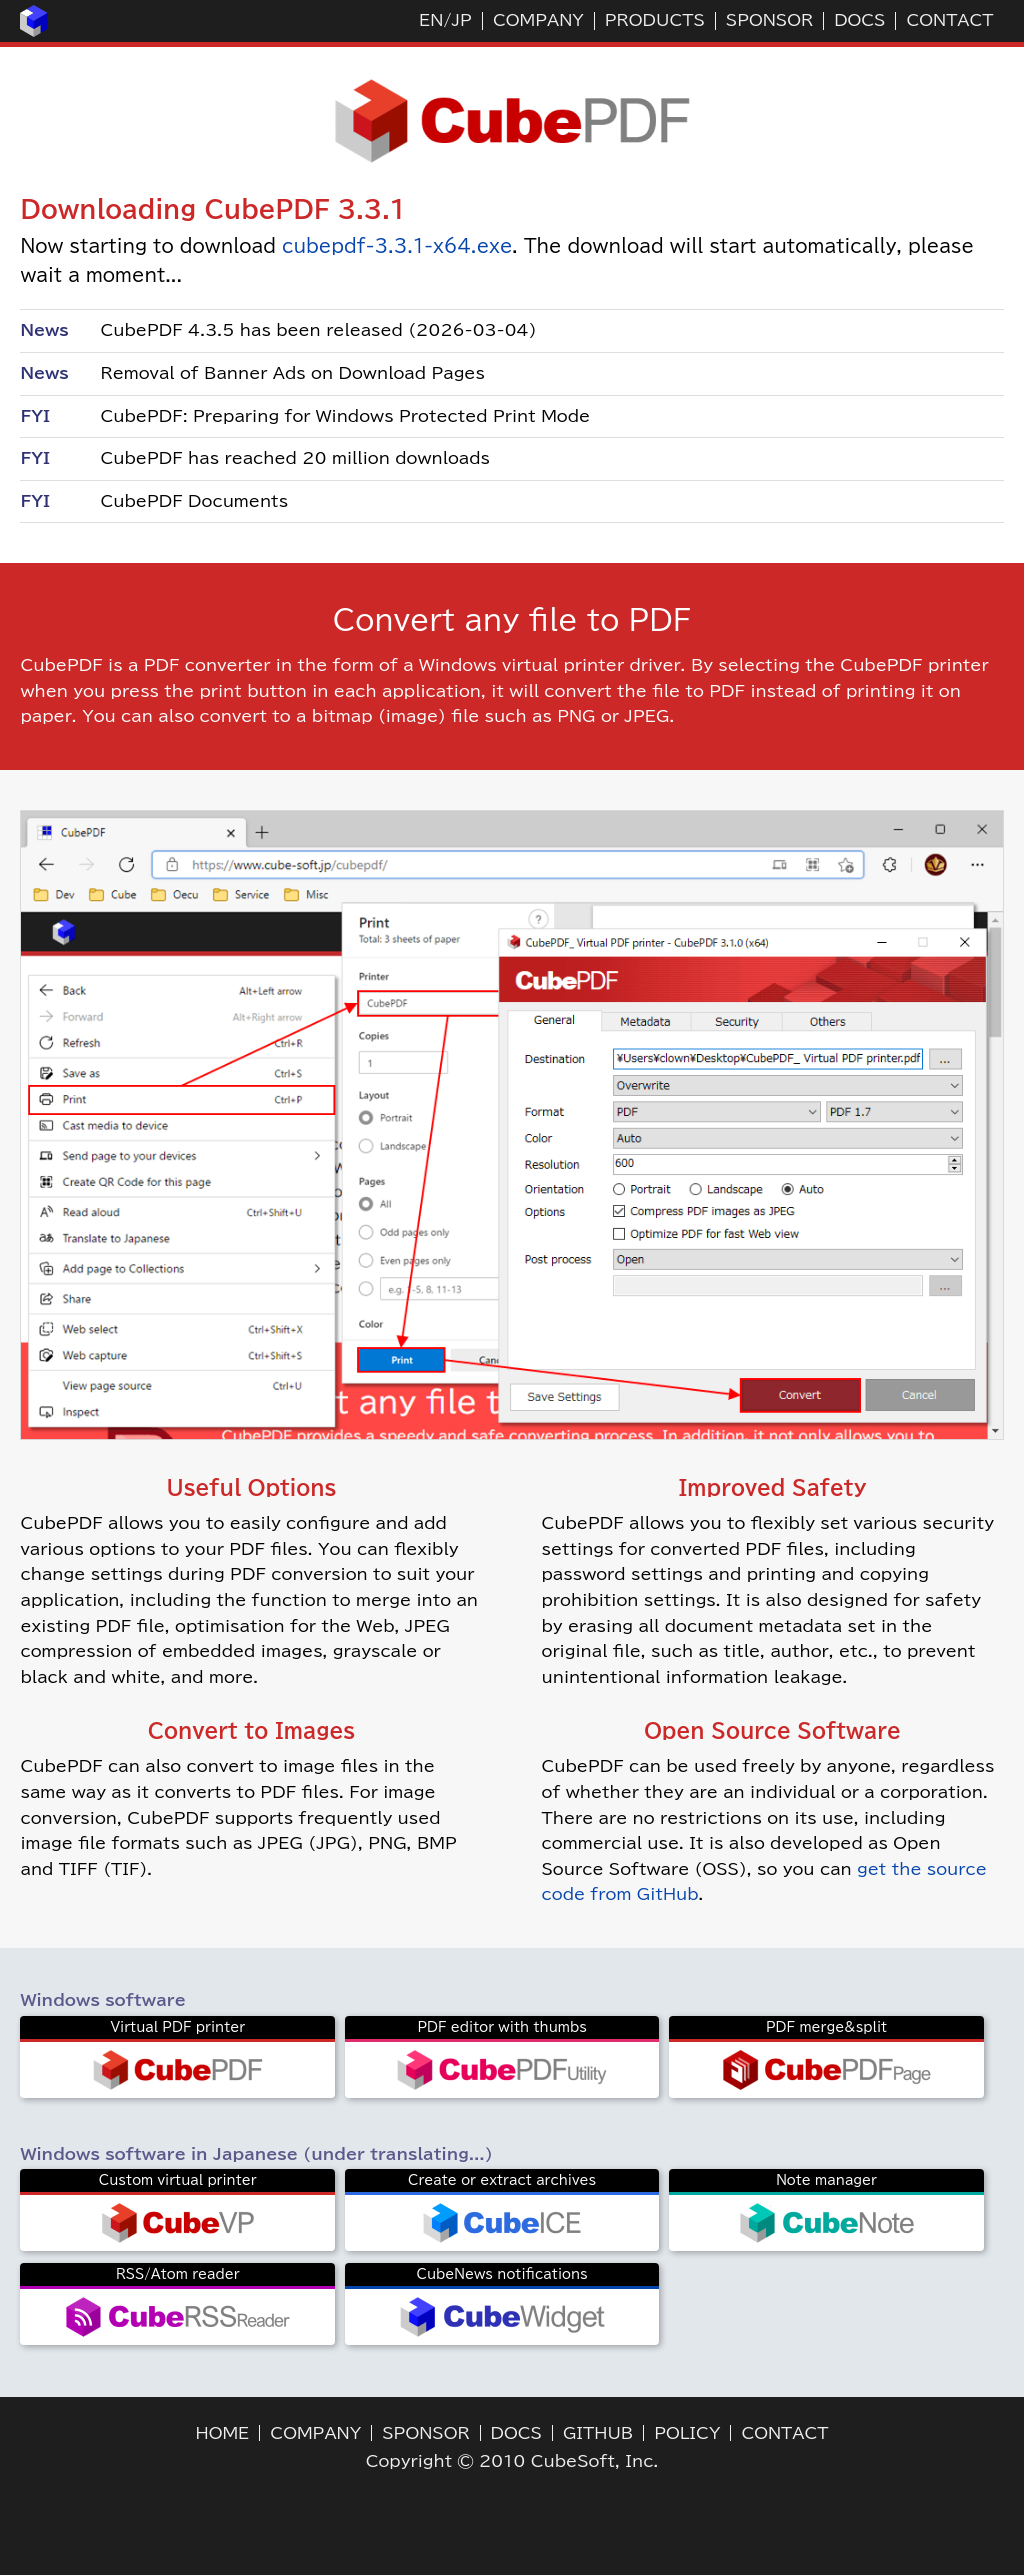  I want to click on Copyright © 2010 CubeSoft, Inc., so click(512, 2461).